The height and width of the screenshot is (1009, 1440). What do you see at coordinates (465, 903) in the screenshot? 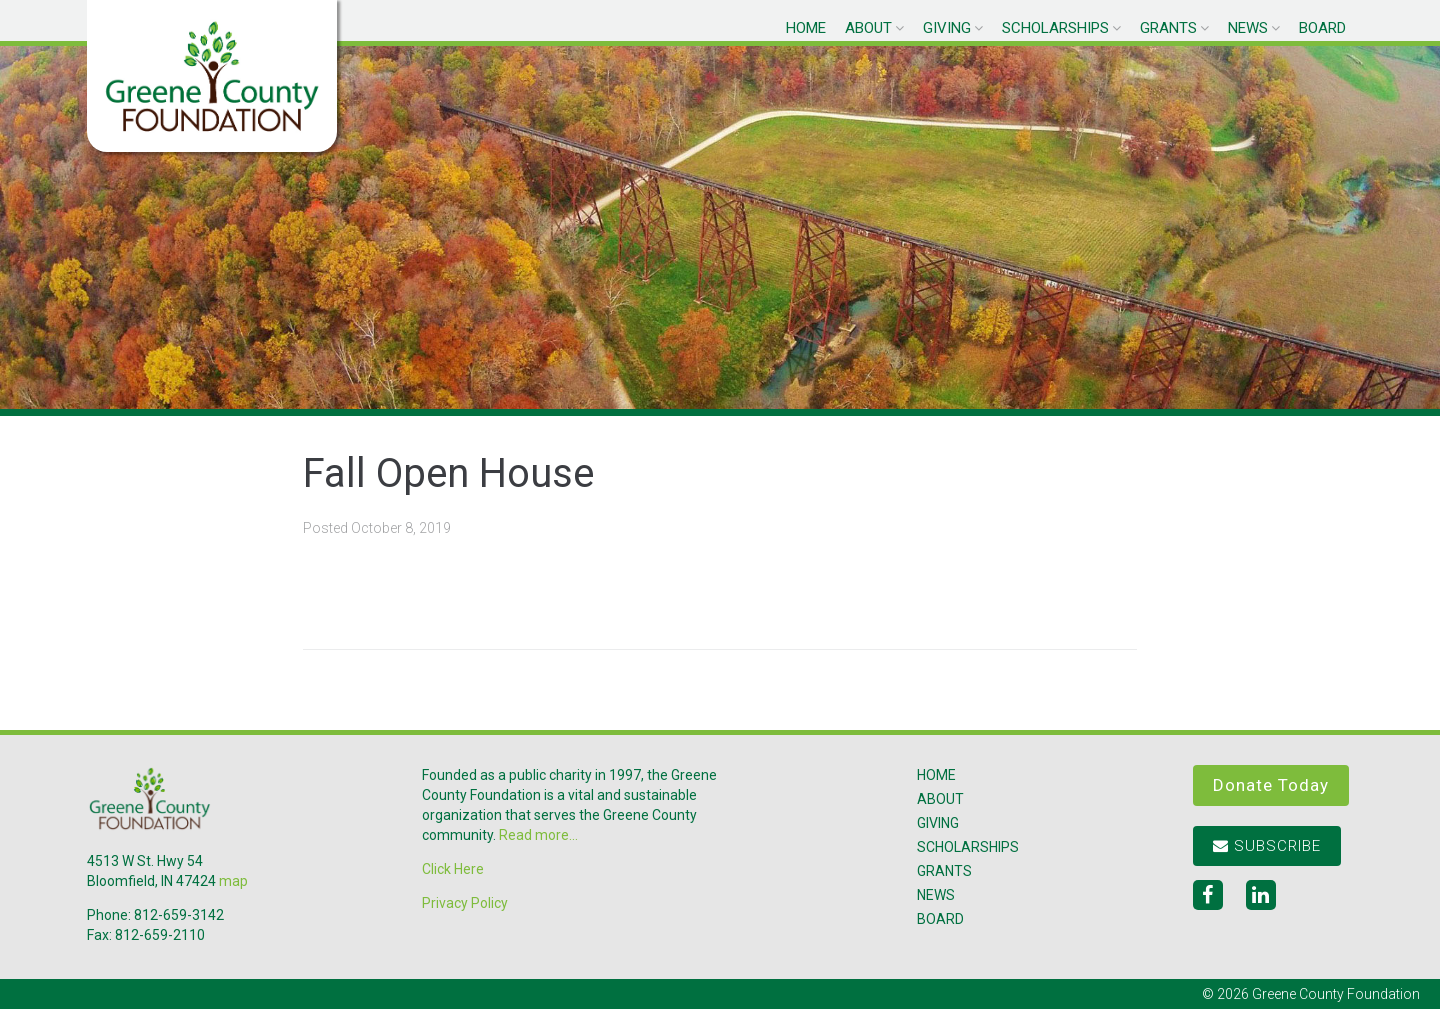
I see `Privacy Policy` at bounding box center [465, 903].